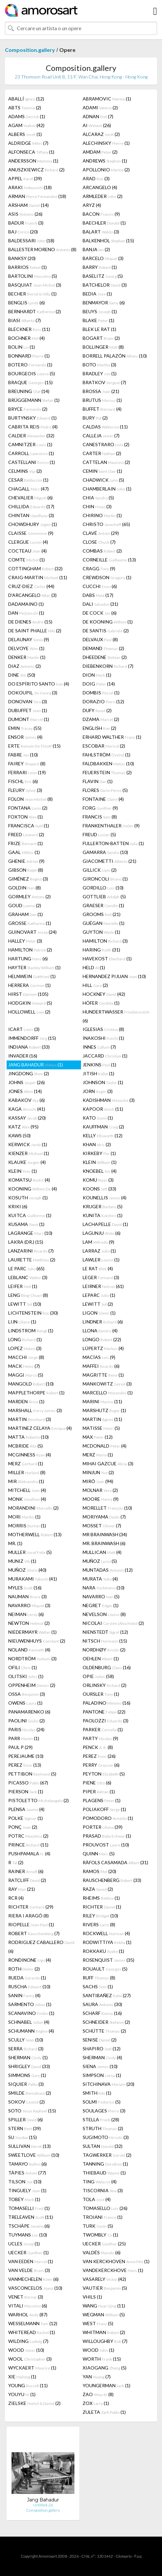 The height and width of the screenshot is (2576, 162). I want to click on RICHTER (29), so click(30, 1907).